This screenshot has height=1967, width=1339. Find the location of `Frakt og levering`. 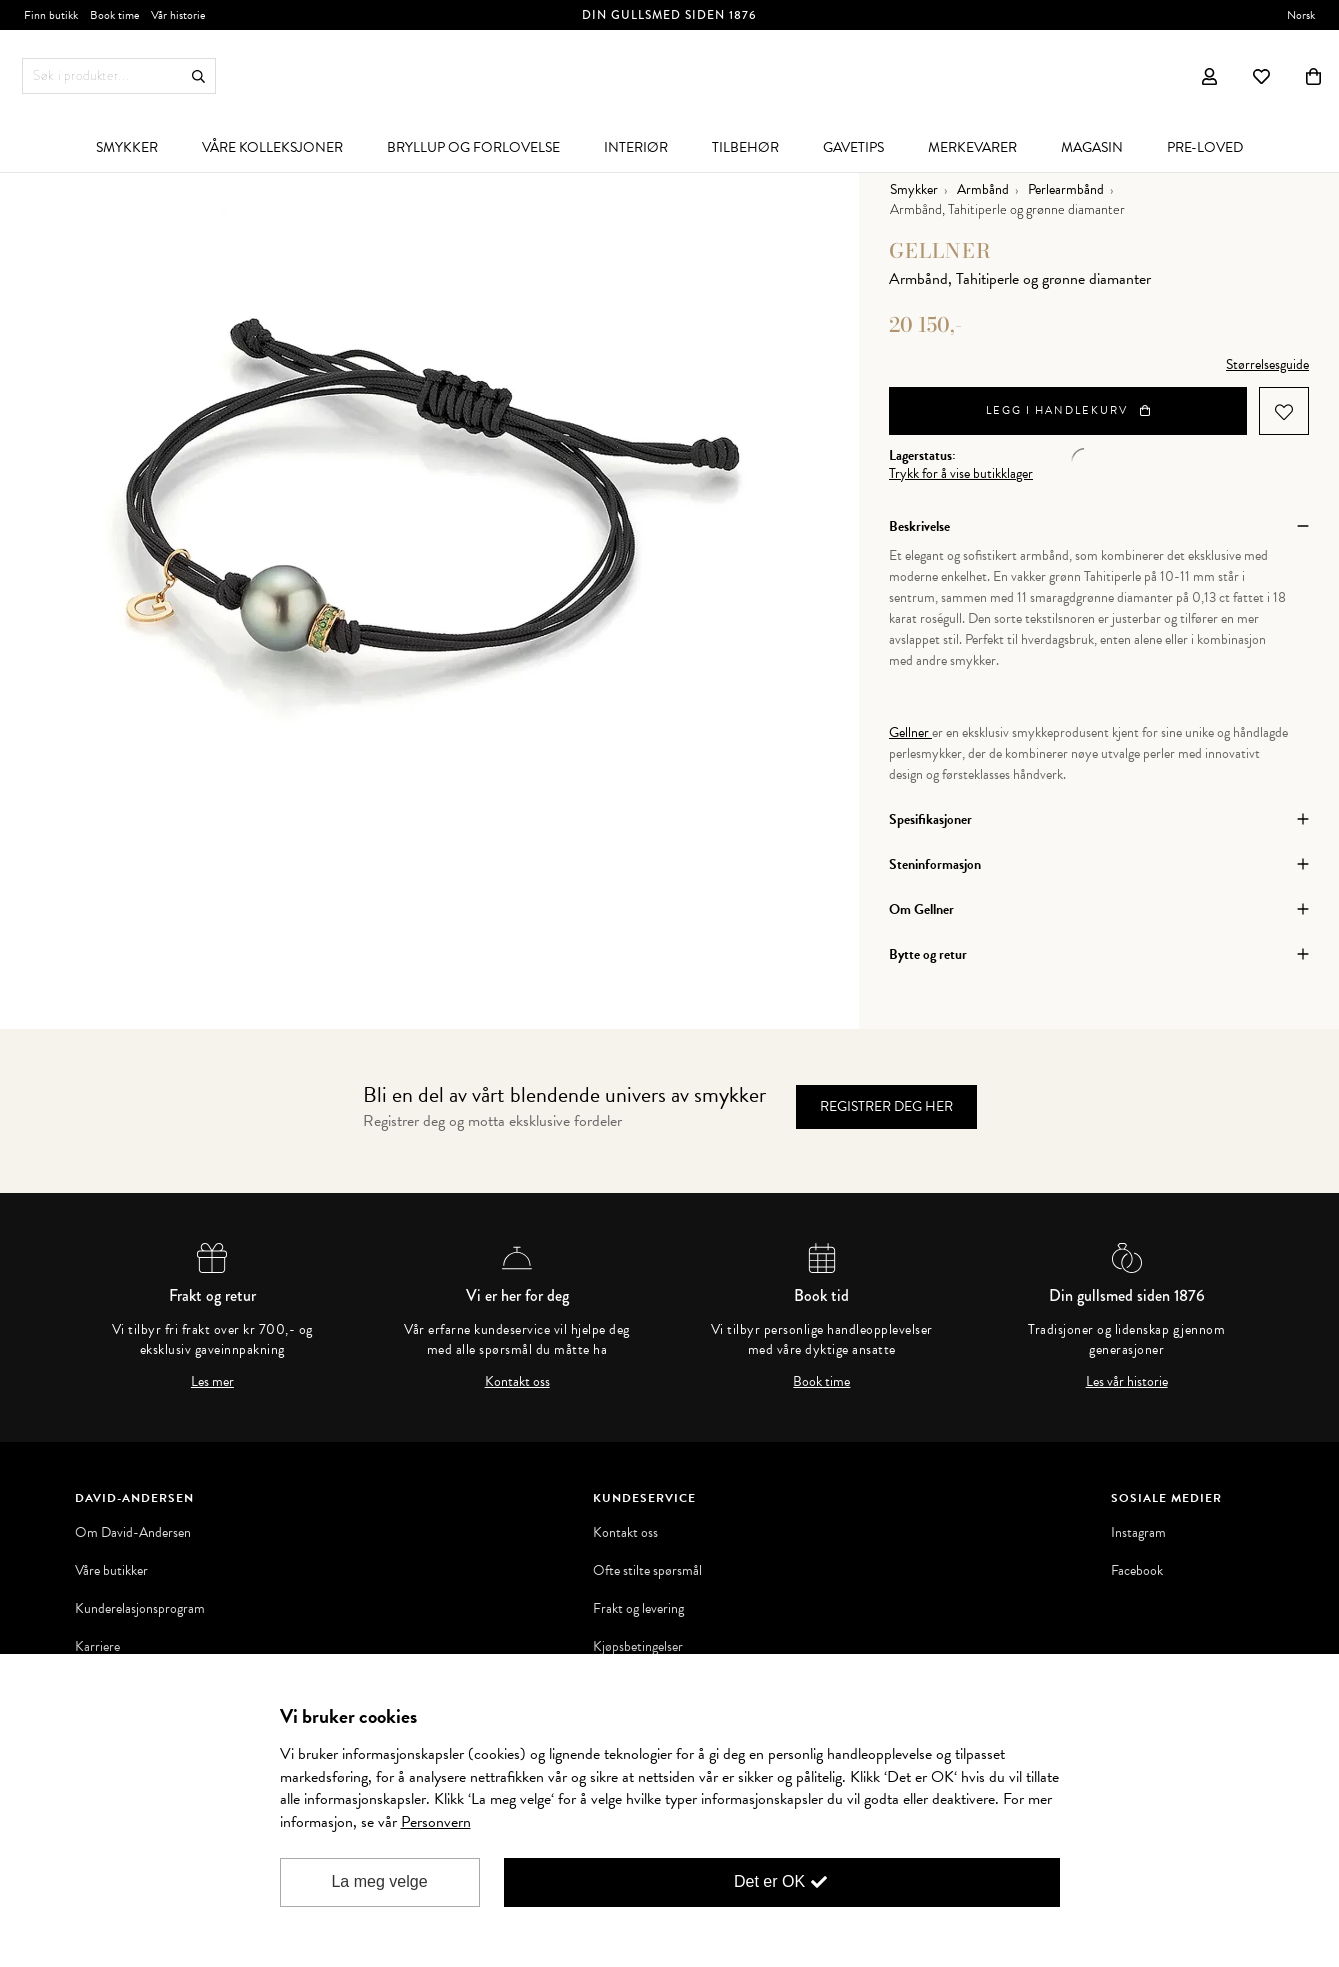

Frakt og levering is located at coordinates (638, 1609).